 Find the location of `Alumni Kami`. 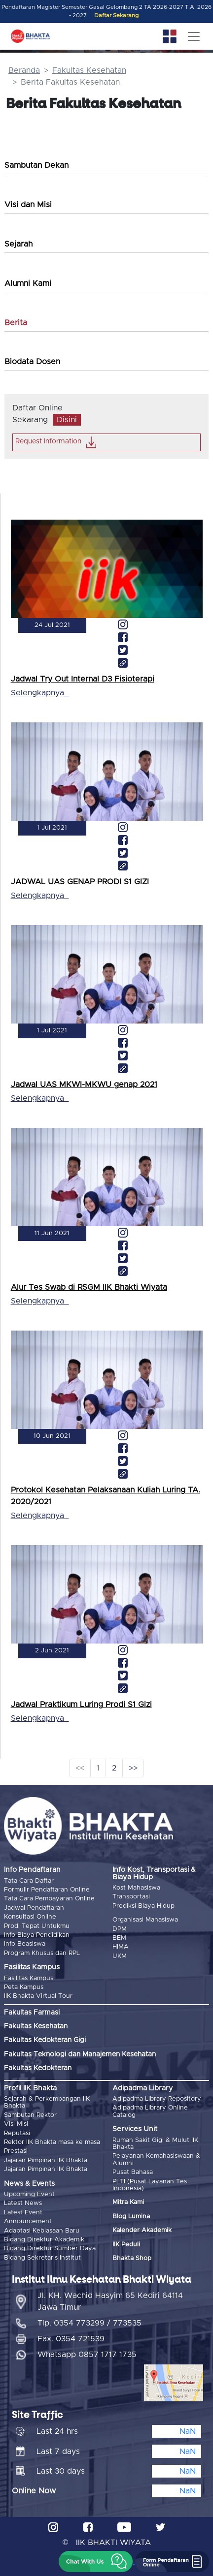

Alumni Kami is located at coordinates (27, 283).